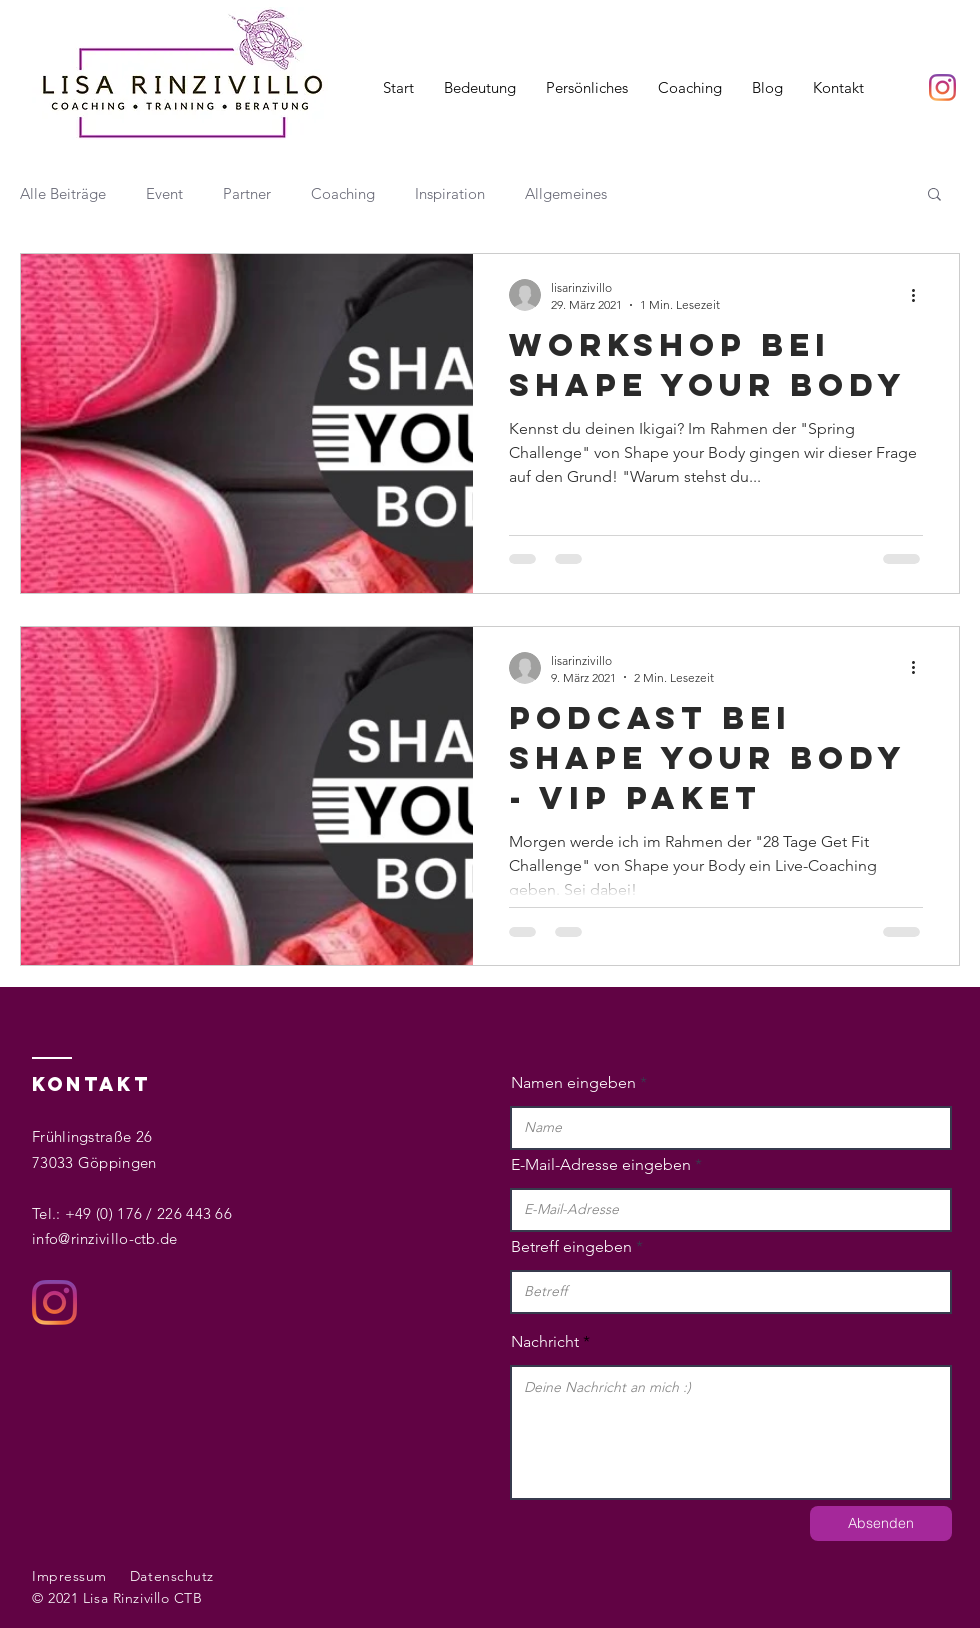 Image resolution: width=980 pixels, height=1628 pixels. Describe the element at coordinates (934, 195) in the screenshot. I see `[button]` at that location.